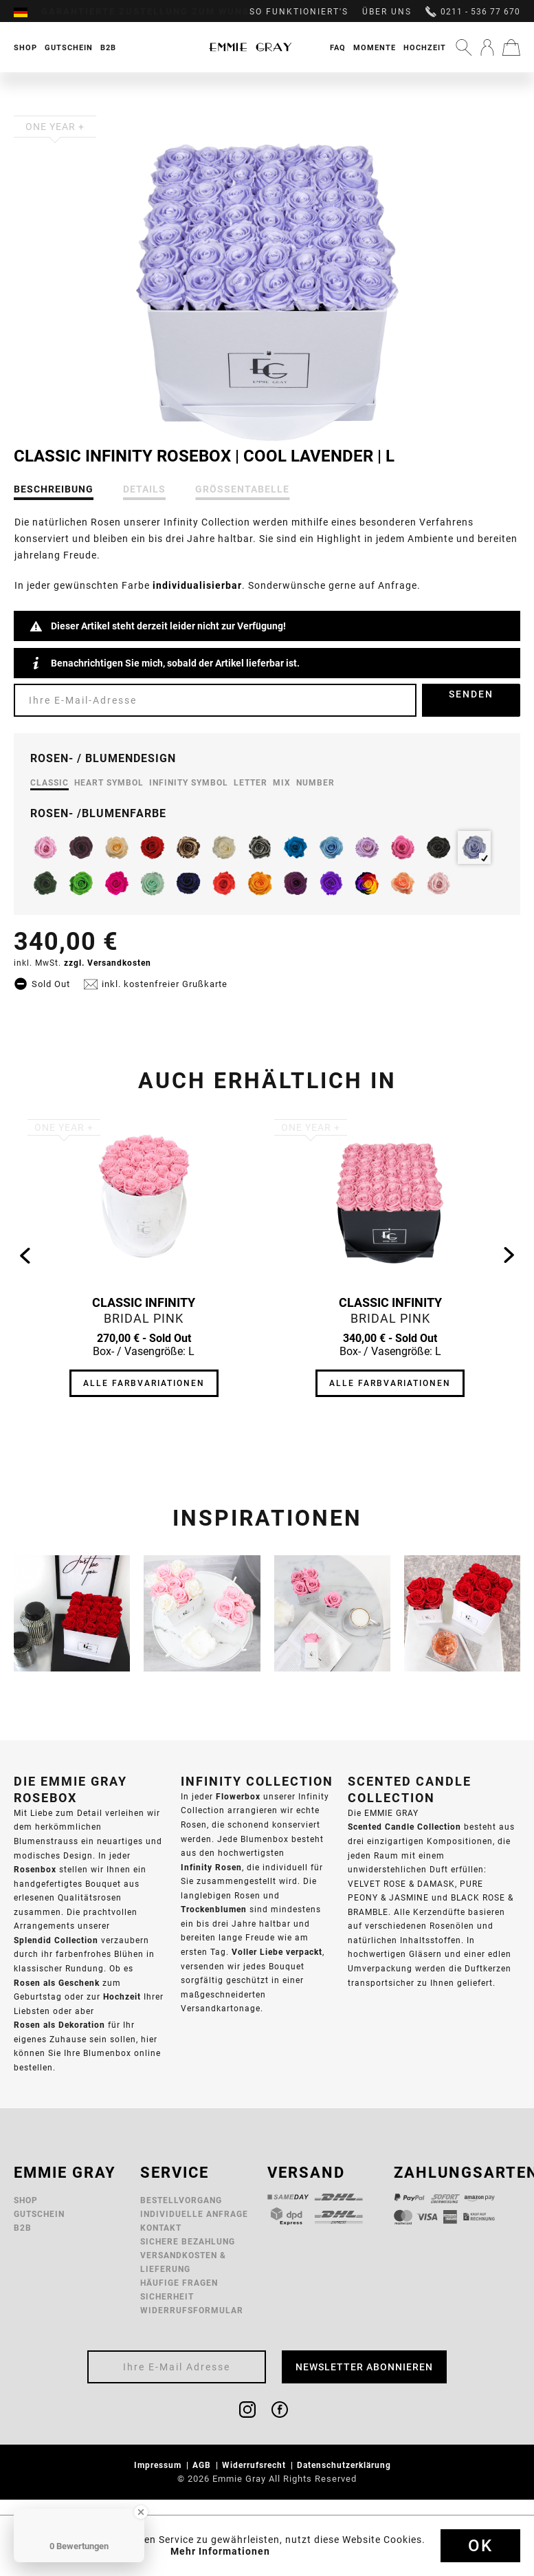 This screenshot has width=534, height=2576. What do you see at coordinates (181, 2200) in the screenshot?
I see `Bestellvorgang` at bounding box center [181, 2200].